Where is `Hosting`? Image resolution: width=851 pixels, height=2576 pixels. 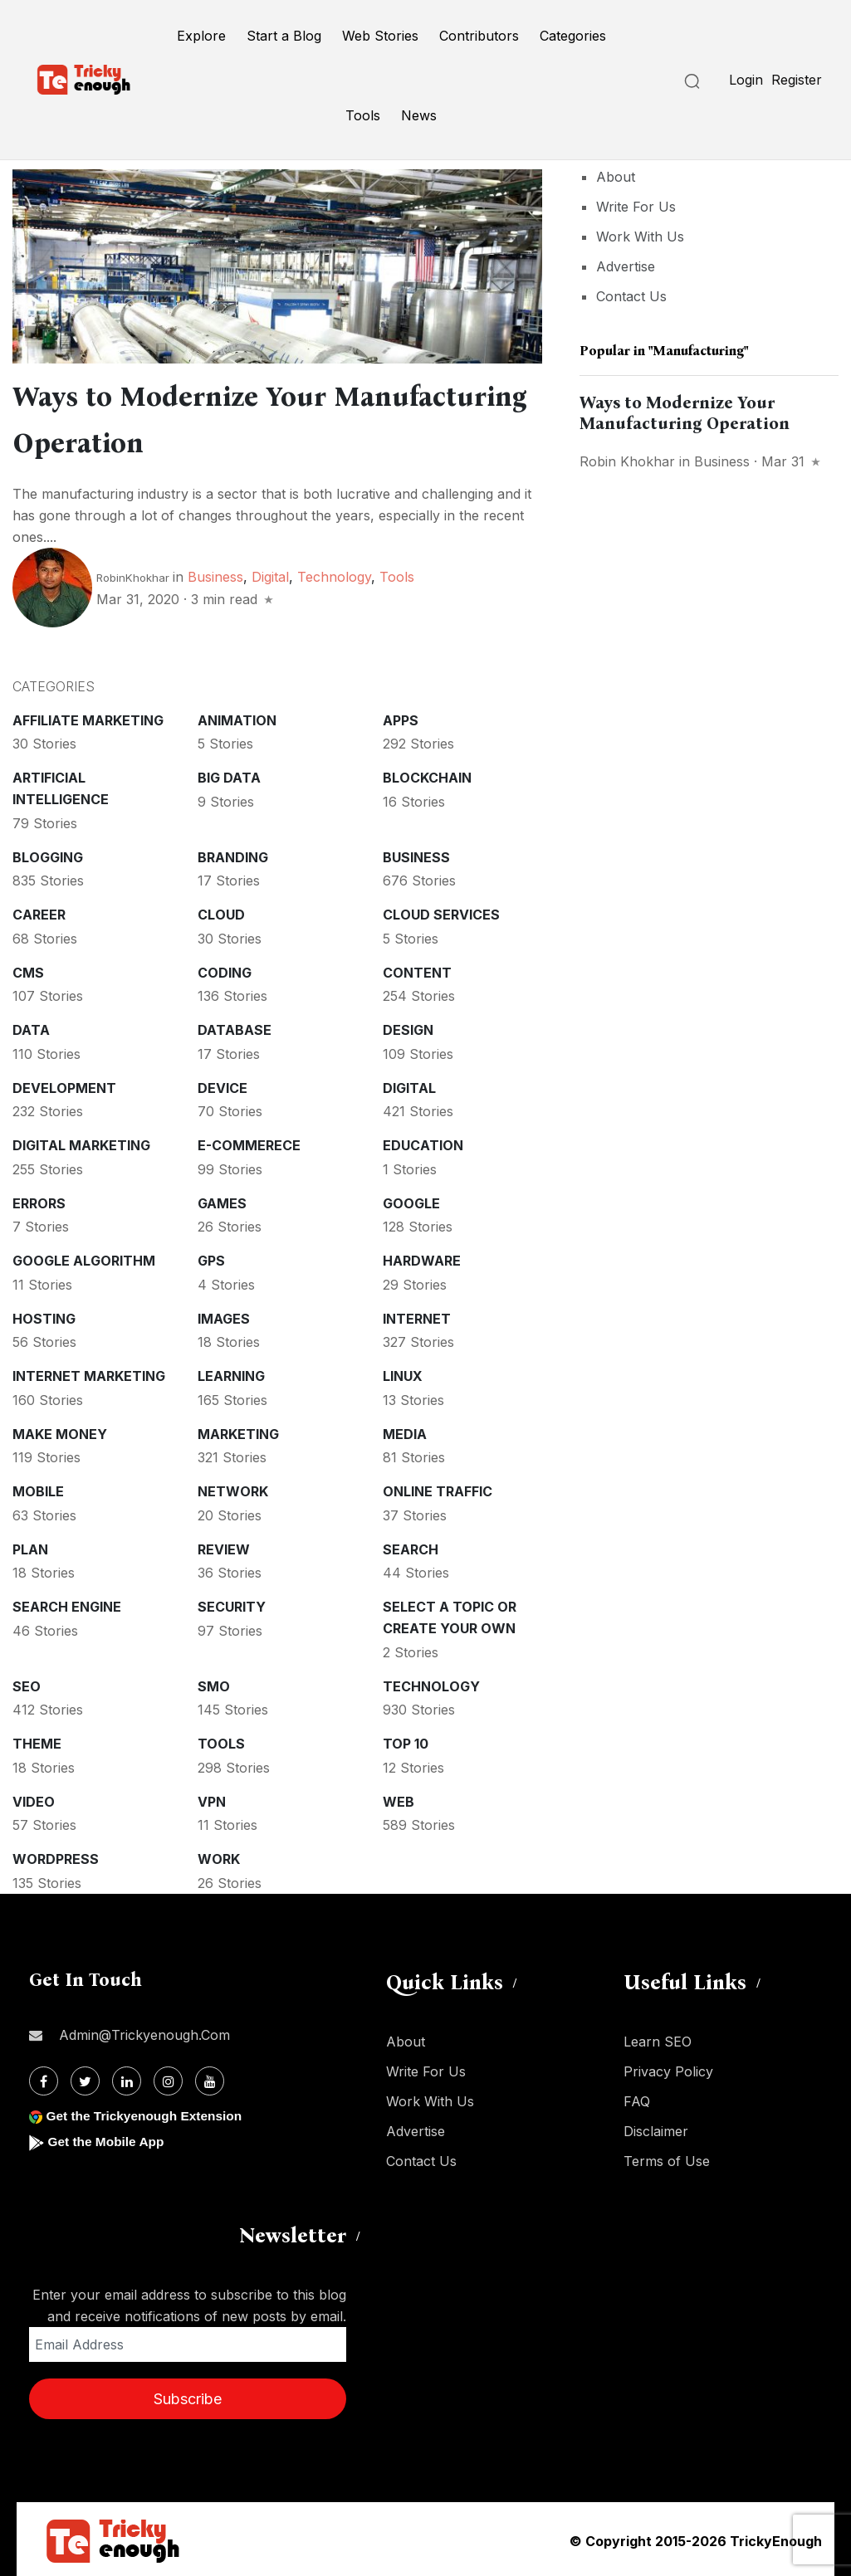 Hosting is located at coordinates (44, 1315).